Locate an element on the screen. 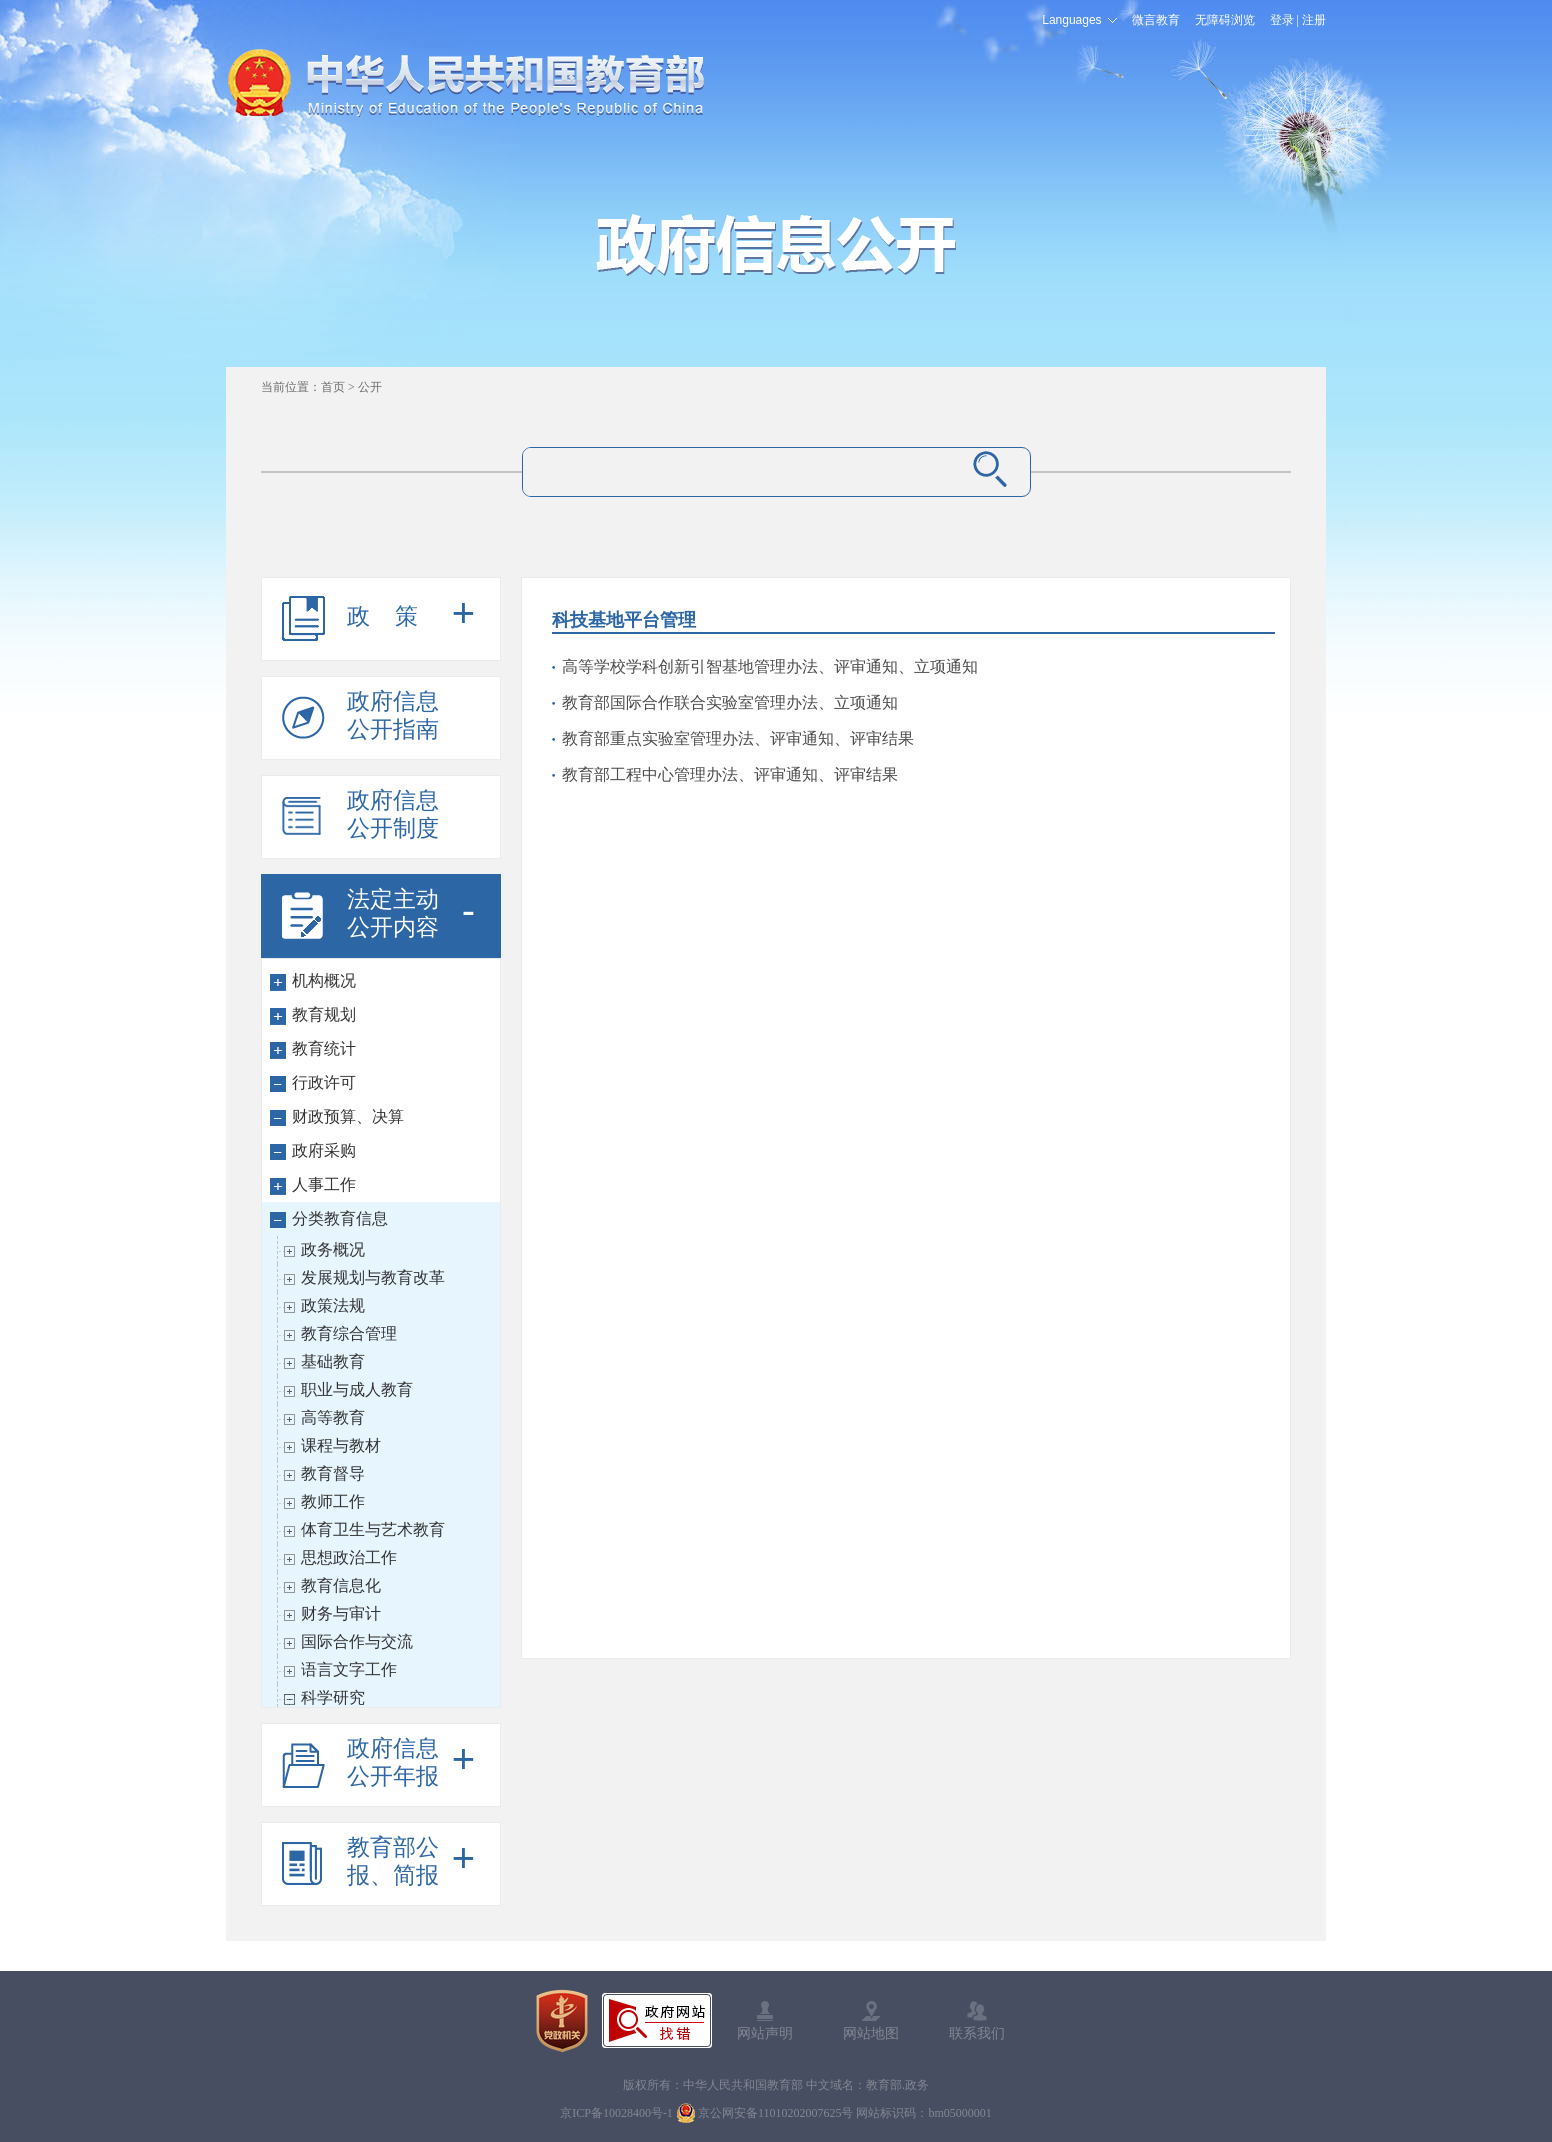 This screenshot has height=2142, width=1552. 教育部工程中心管理办法、评审通知、评审结果 is located at coordinates (730, 774).